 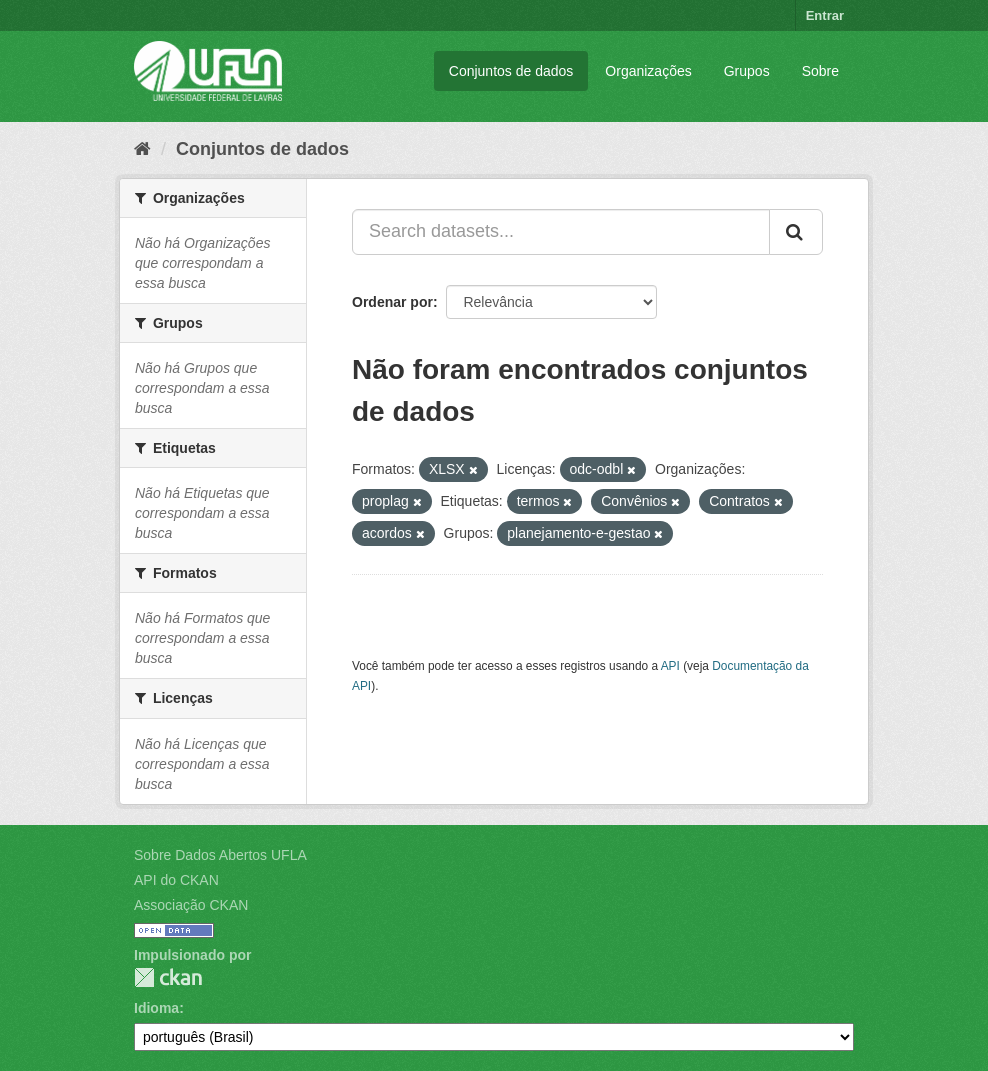 I want to click on CKAN, so click(x=168, y=977).